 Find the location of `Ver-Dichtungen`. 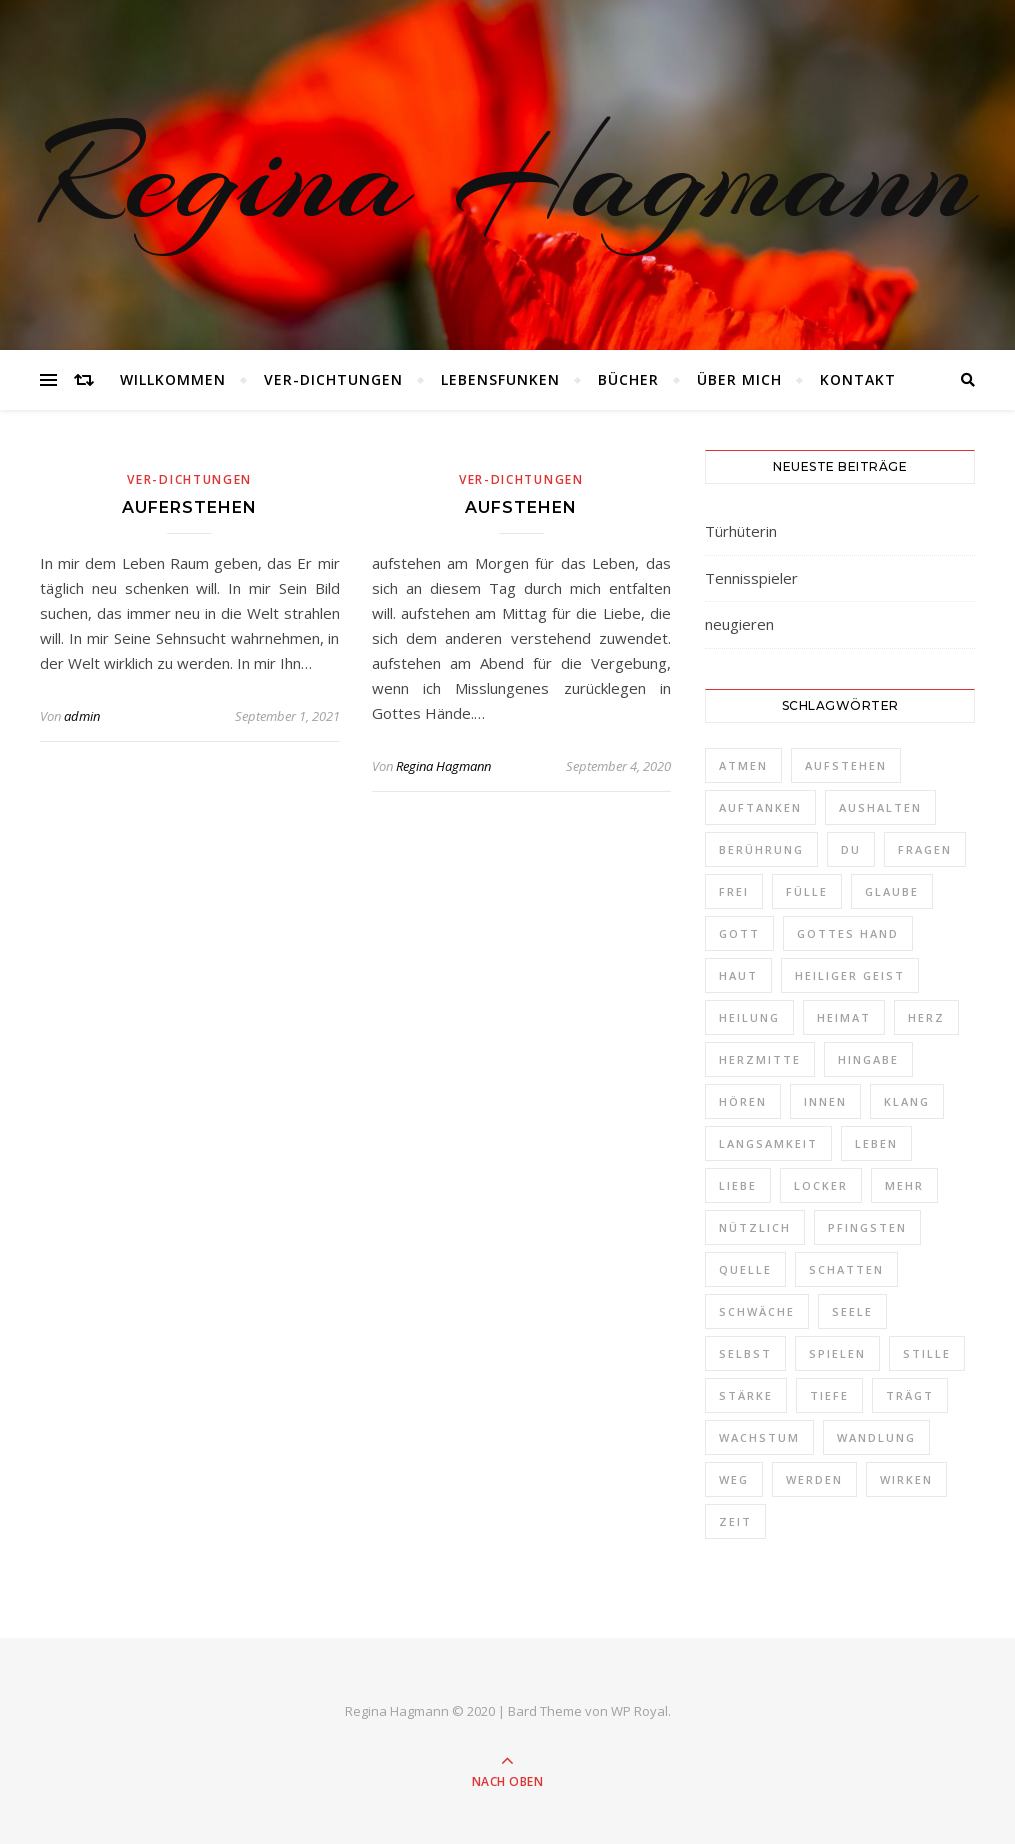

Ver-Dichtungen is located at coordinates (333, 379).